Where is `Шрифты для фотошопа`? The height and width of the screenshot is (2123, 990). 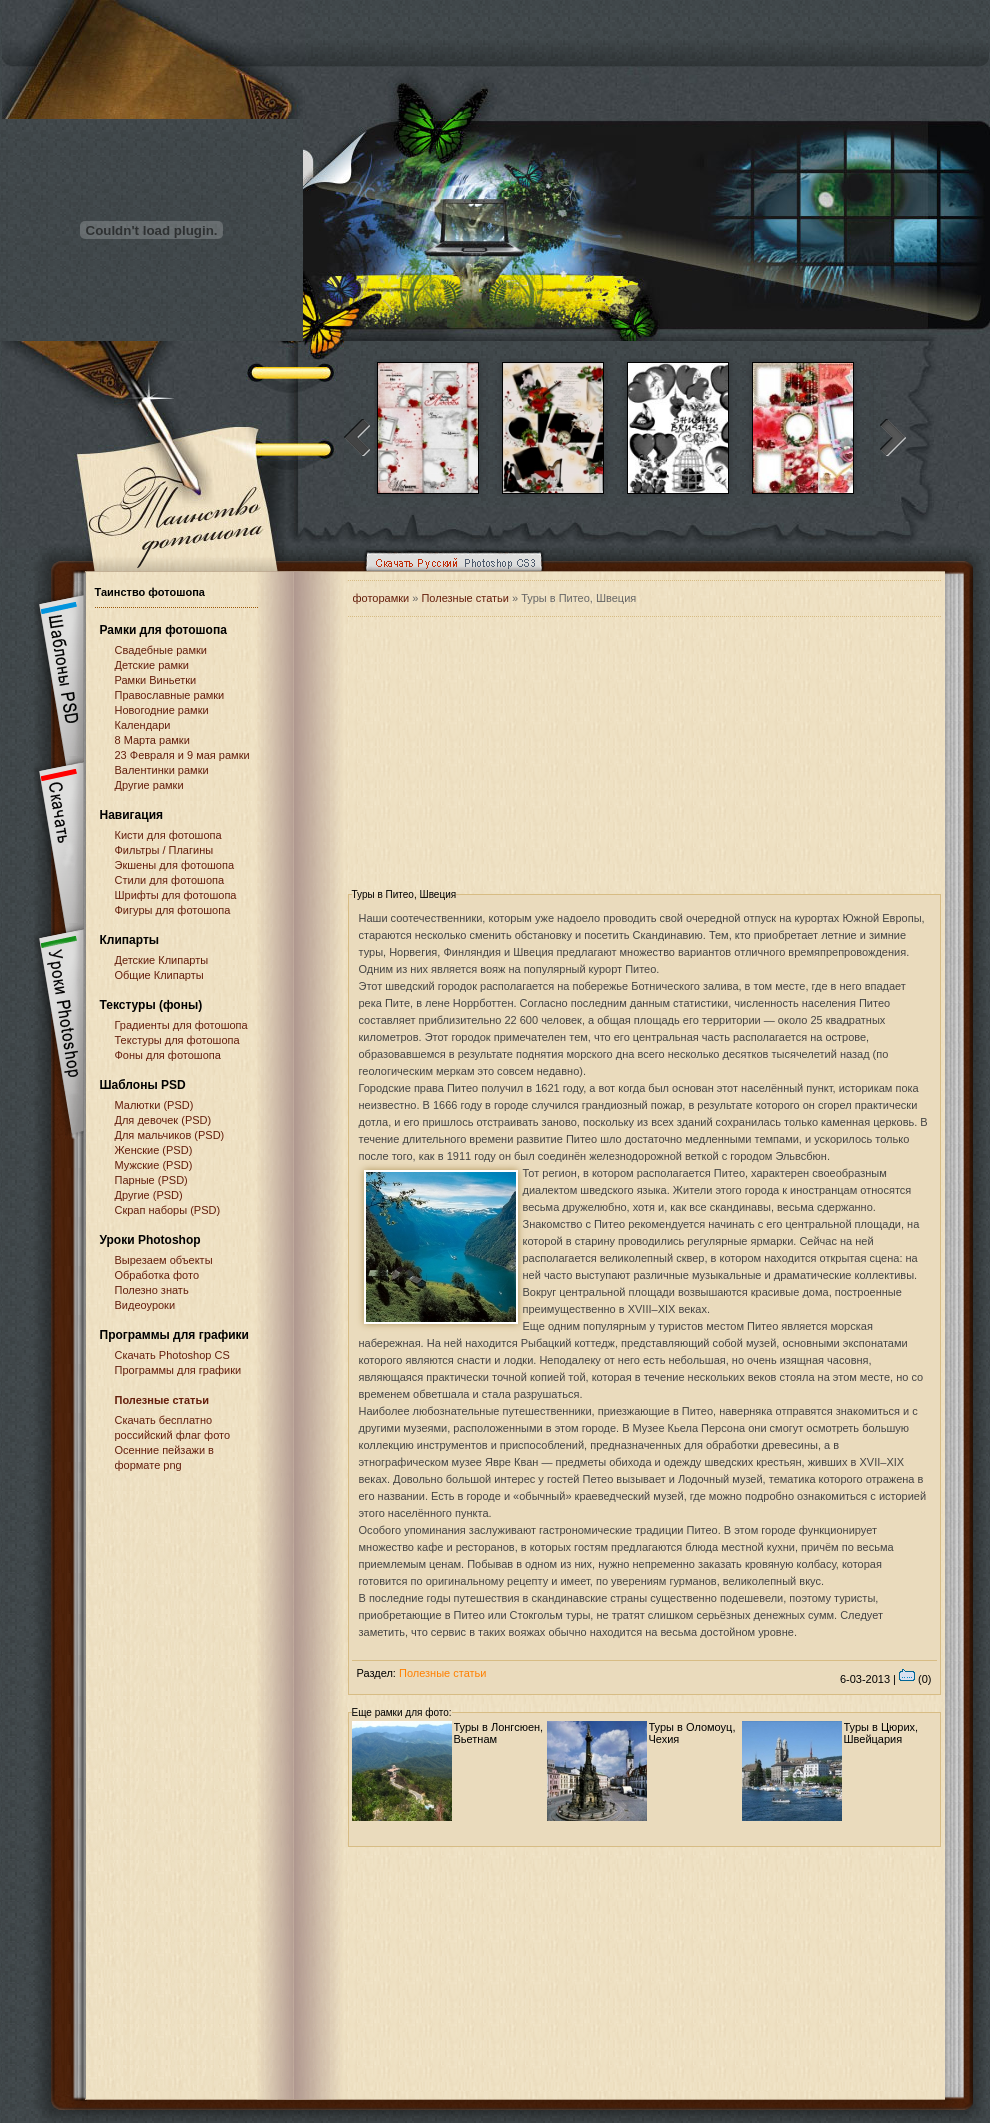
Шрифты для фотошопа is located at coordinates (176, 895).